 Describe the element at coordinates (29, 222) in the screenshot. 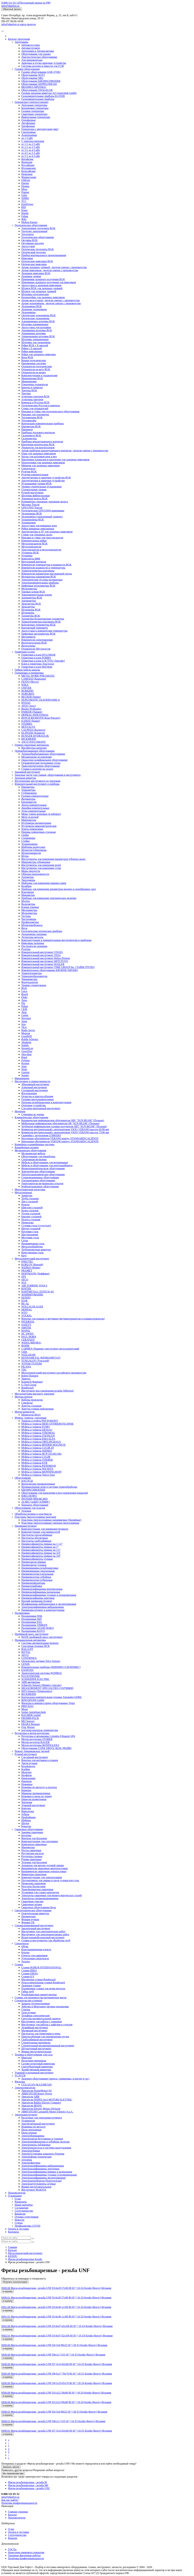

I see `Mirkon Energy` at that location.